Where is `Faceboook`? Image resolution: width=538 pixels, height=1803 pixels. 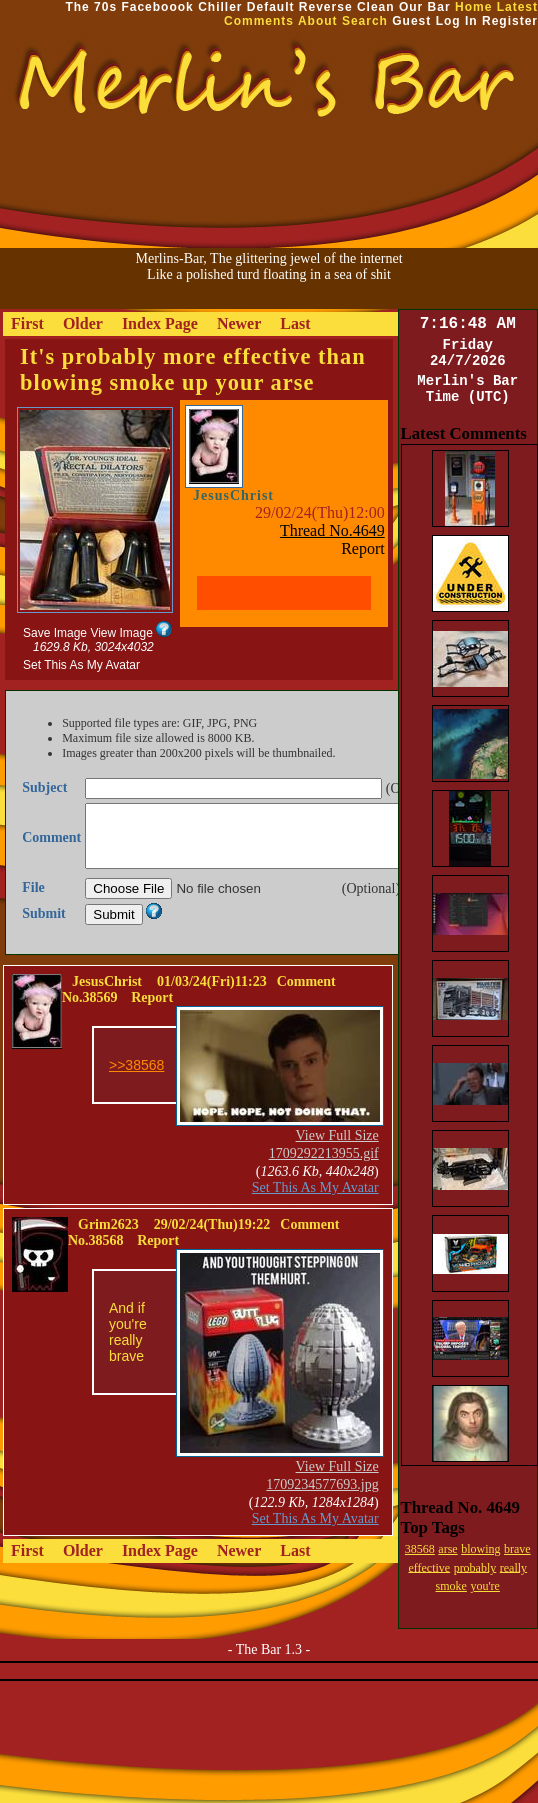
Faceboook is located at coordinates (157, 7).